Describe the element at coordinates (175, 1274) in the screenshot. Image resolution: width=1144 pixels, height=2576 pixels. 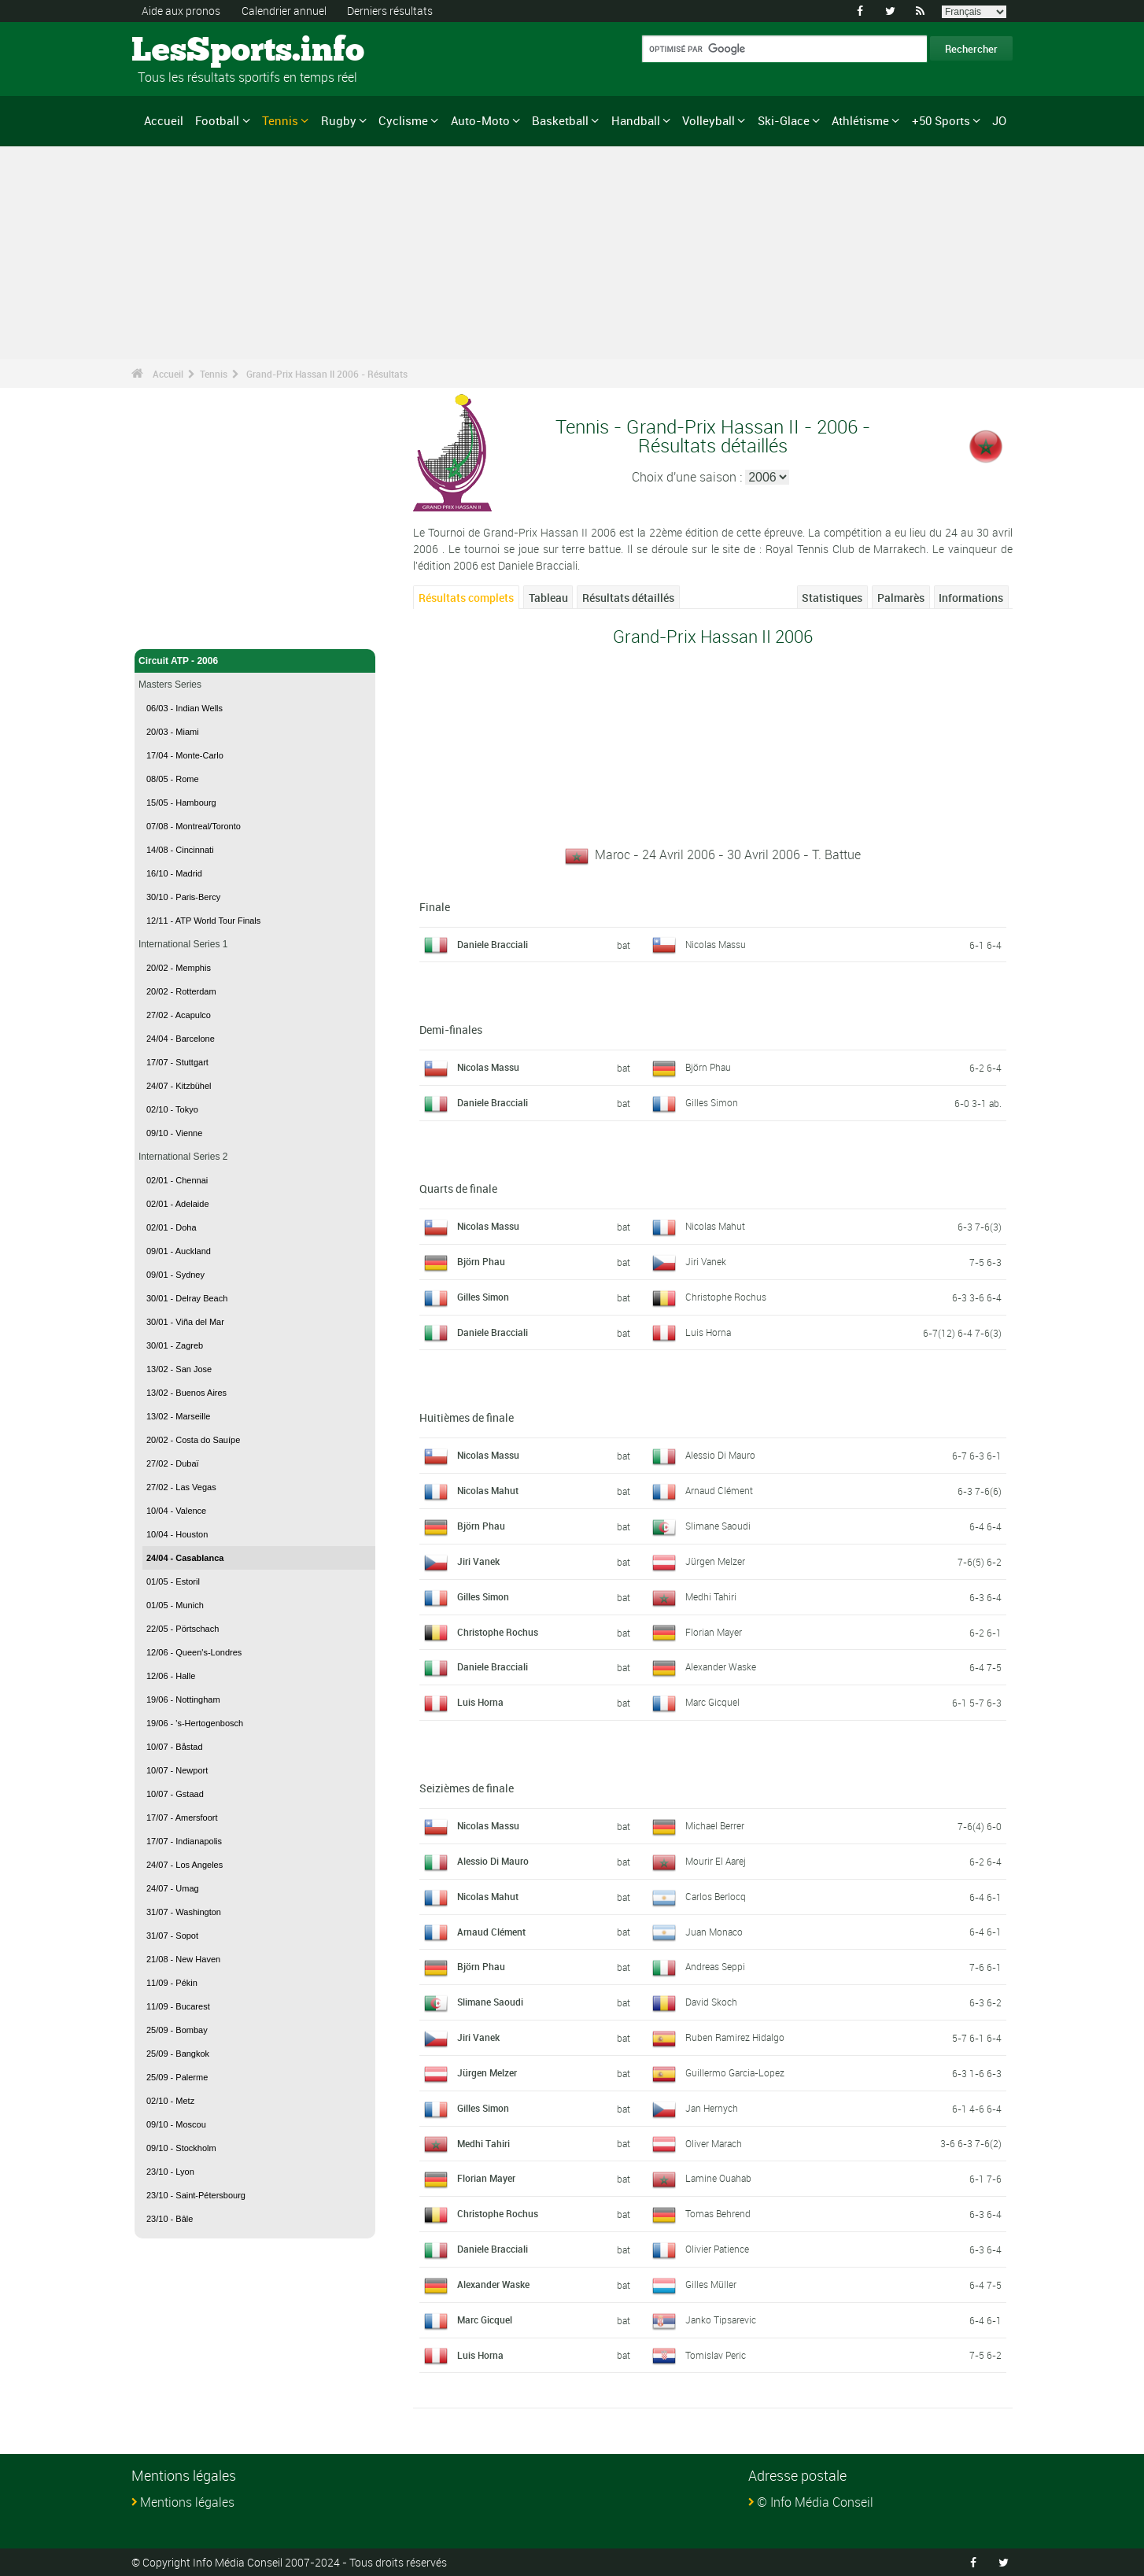
I see `09/01 - Sydney` at that location.